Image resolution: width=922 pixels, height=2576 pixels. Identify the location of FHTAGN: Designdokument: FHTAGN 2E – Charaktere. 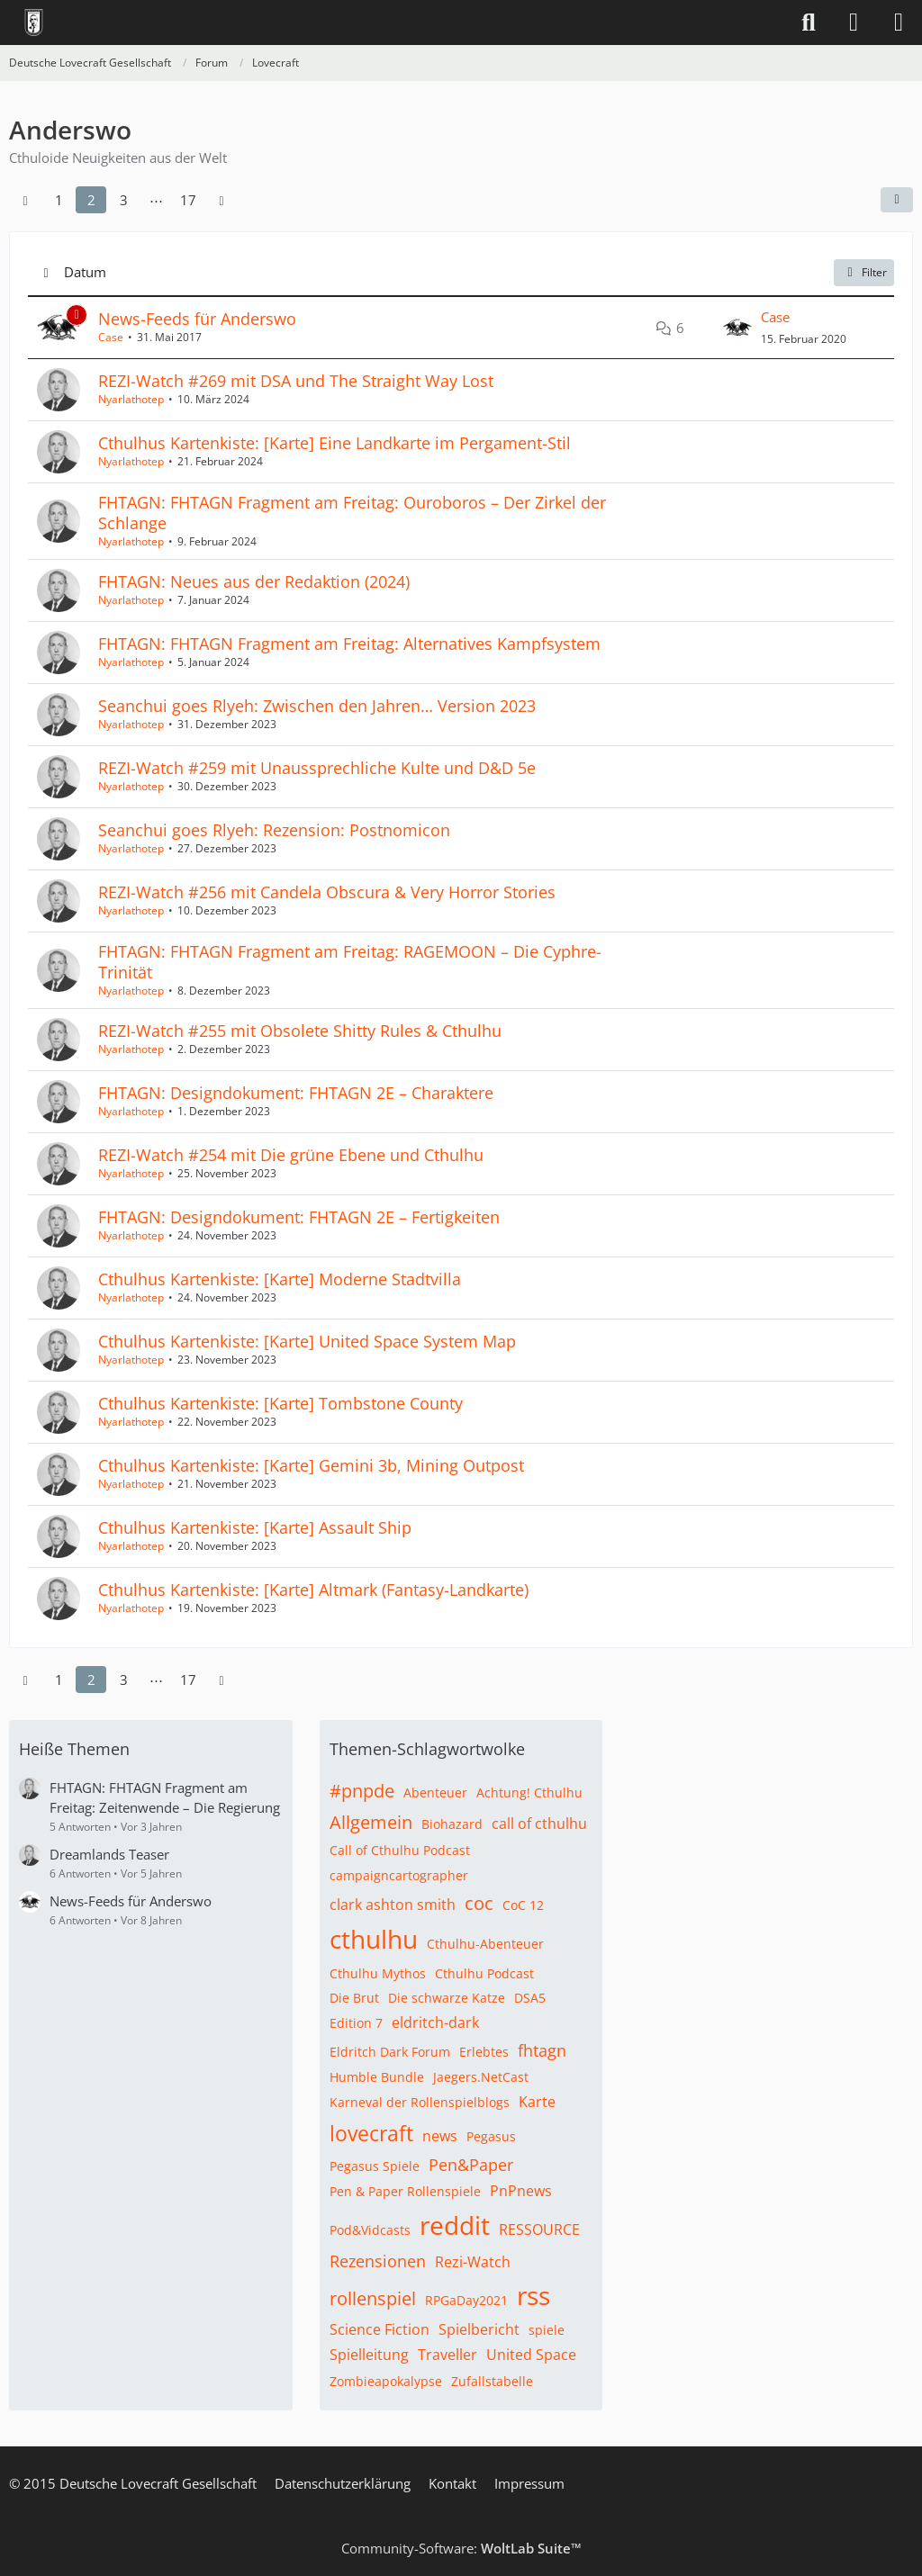
(295, 1092).